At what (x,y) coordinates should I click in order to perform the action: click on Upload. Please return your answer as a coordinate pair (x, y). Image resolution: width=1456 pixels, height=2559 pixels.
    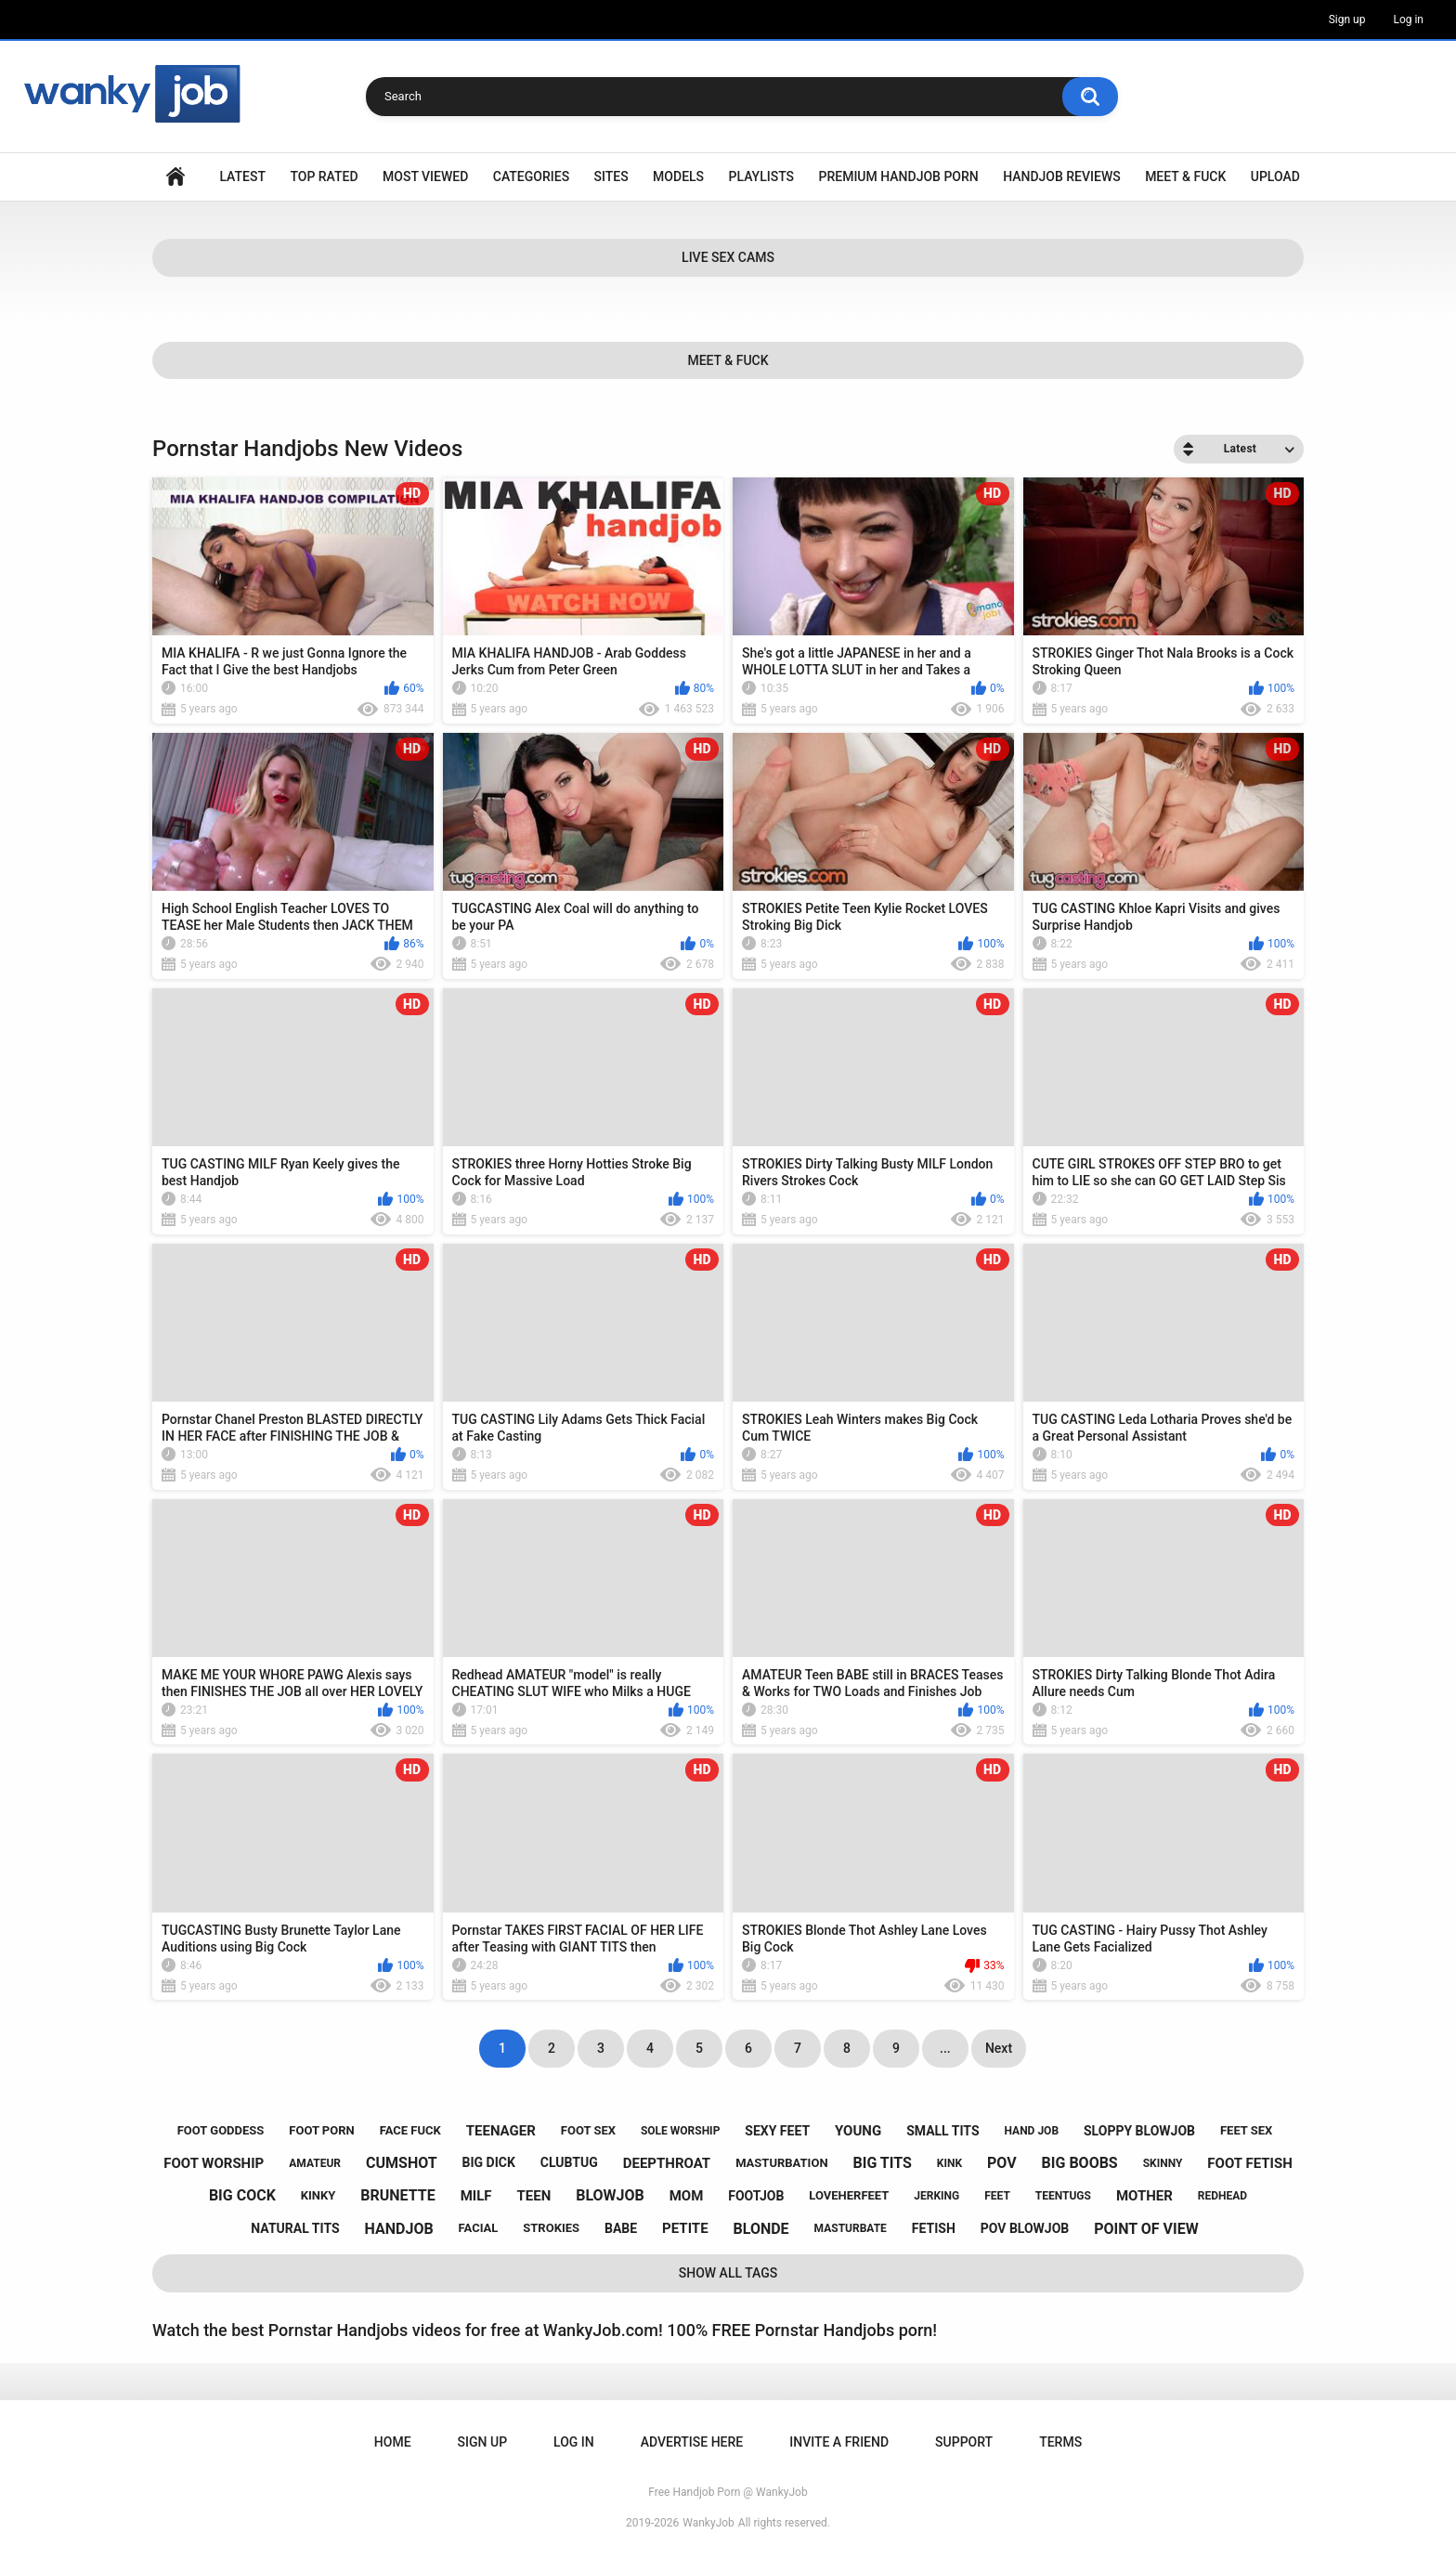
    Looking at the image, I should click on (1275, 176).